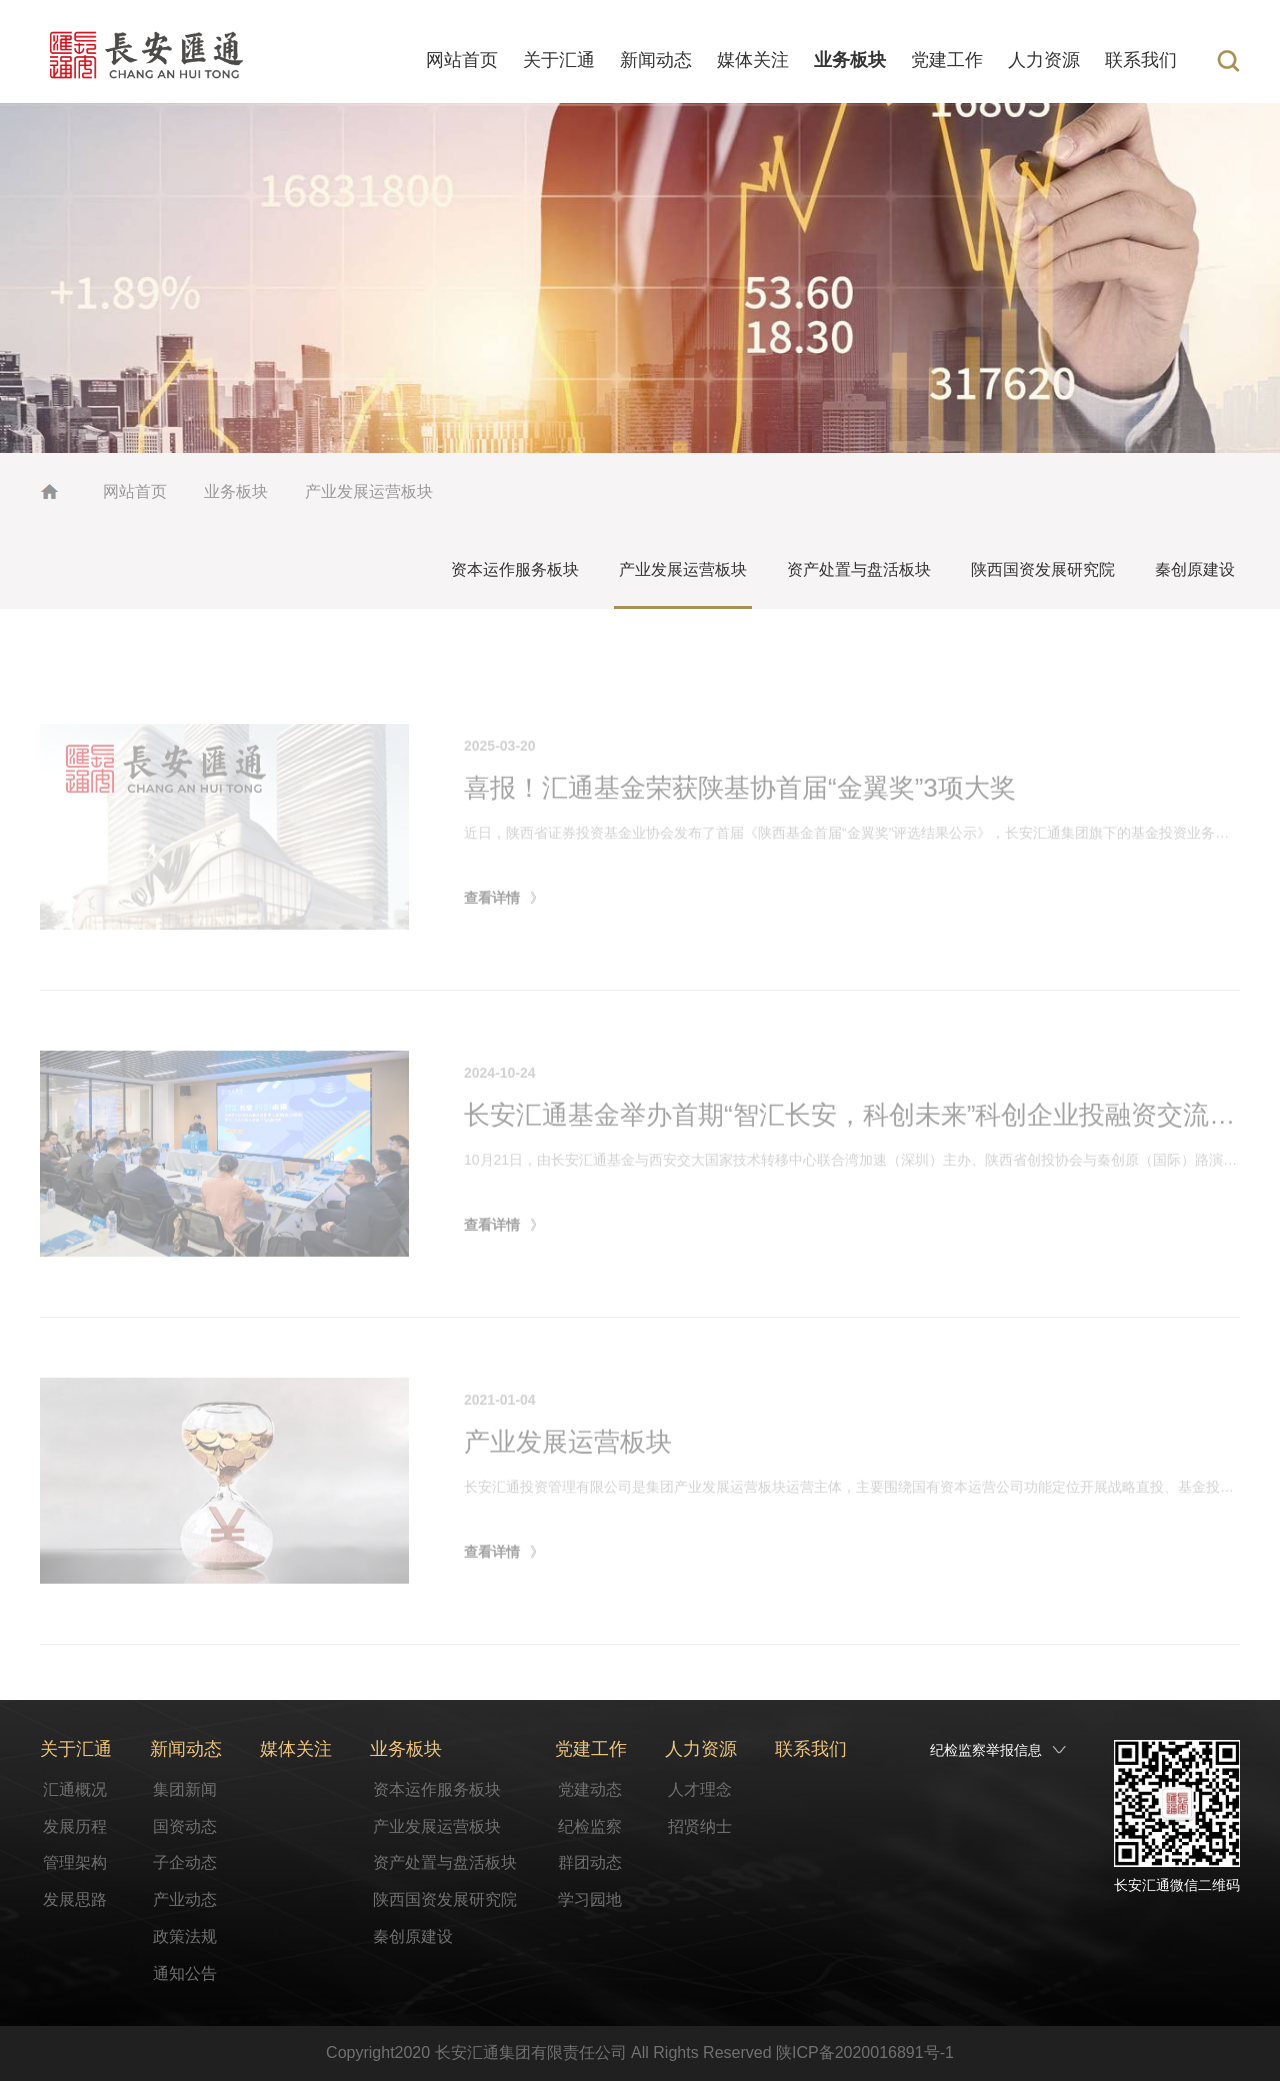 This screenshot has height=2081, width=1280. Describe the element at coordinates (753, 60) in the screenshot. I see `媒体关注` at that location.